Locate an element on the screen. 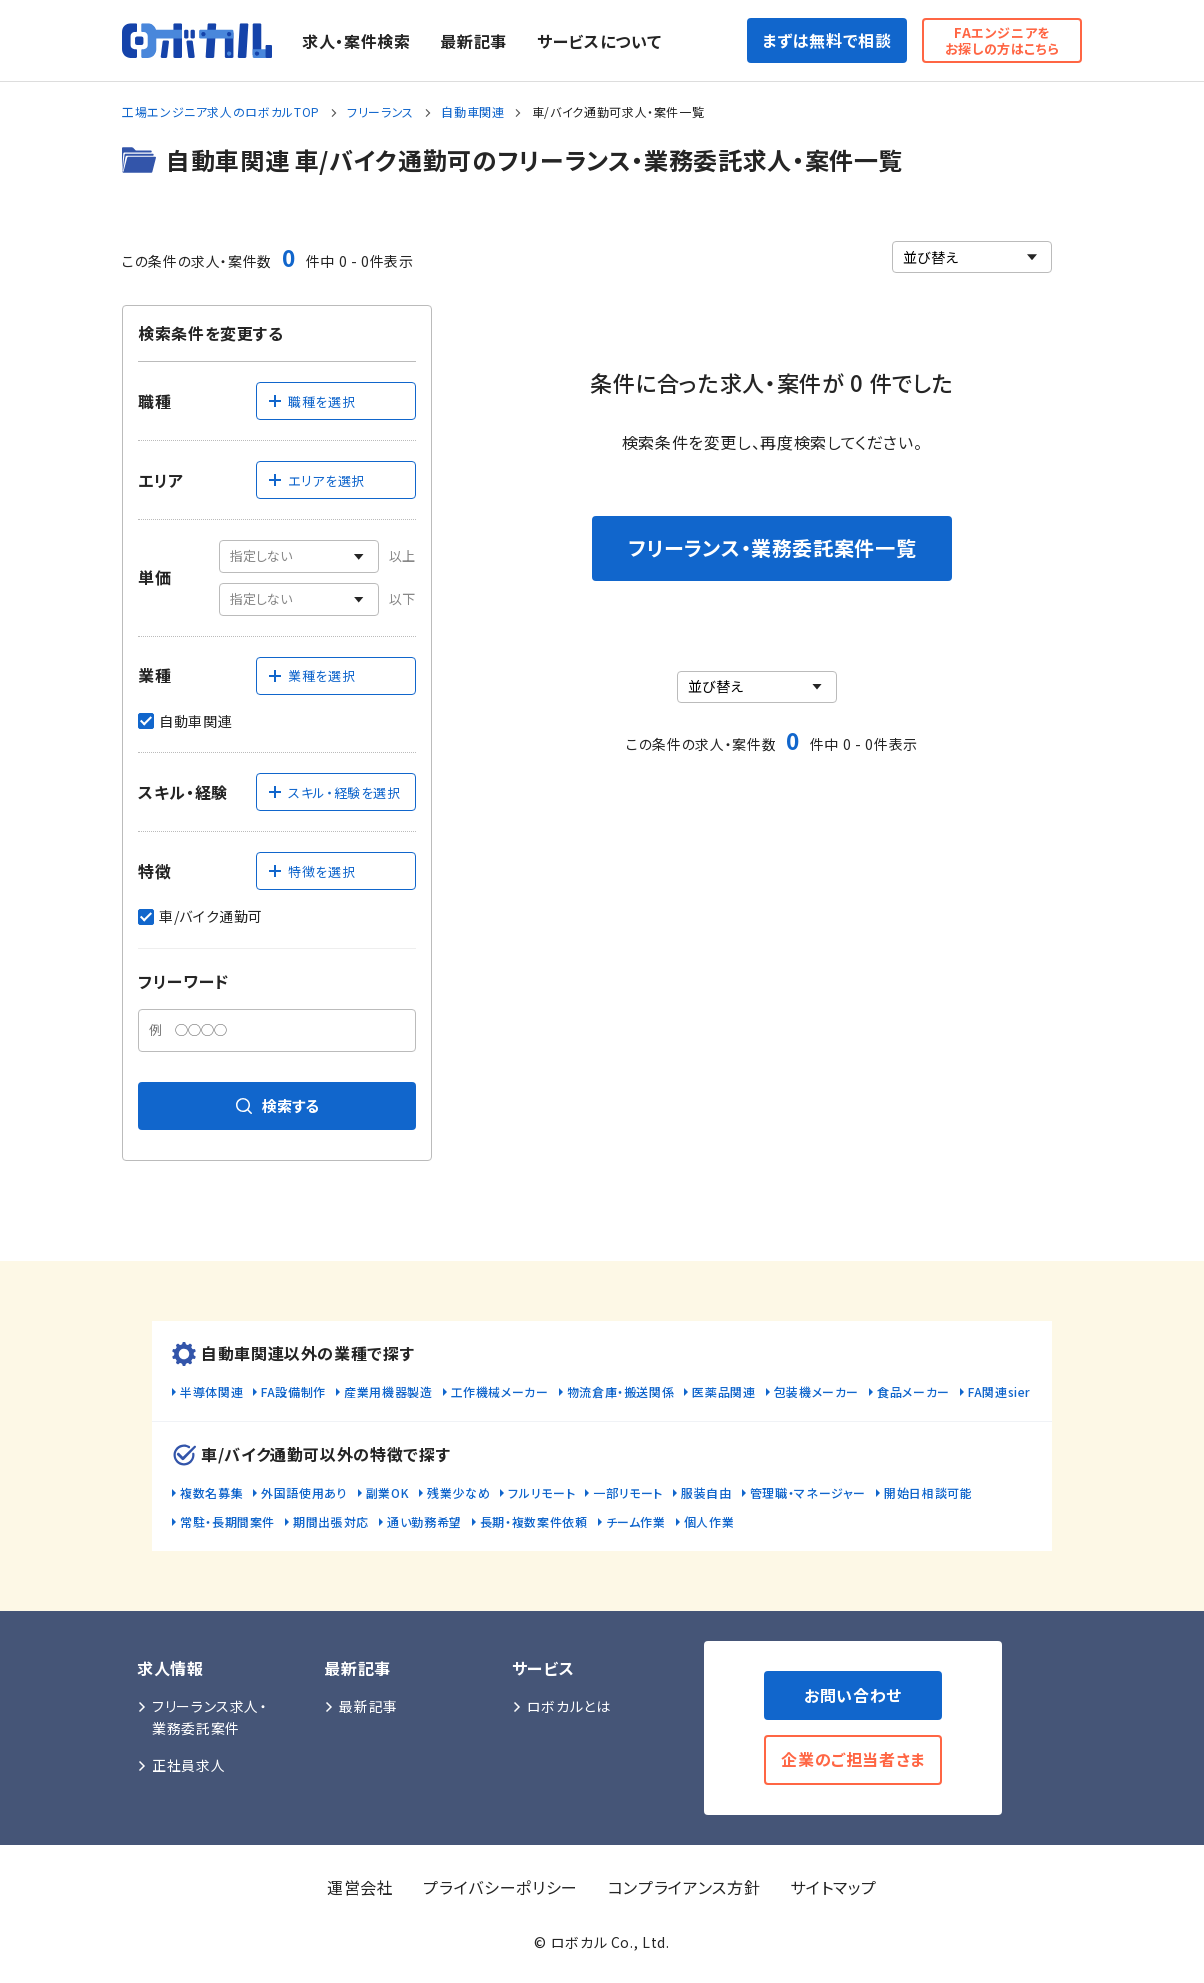 This screenshot has height=1983, width=1204. 服装自由 is located at coordinates (706, 1492).